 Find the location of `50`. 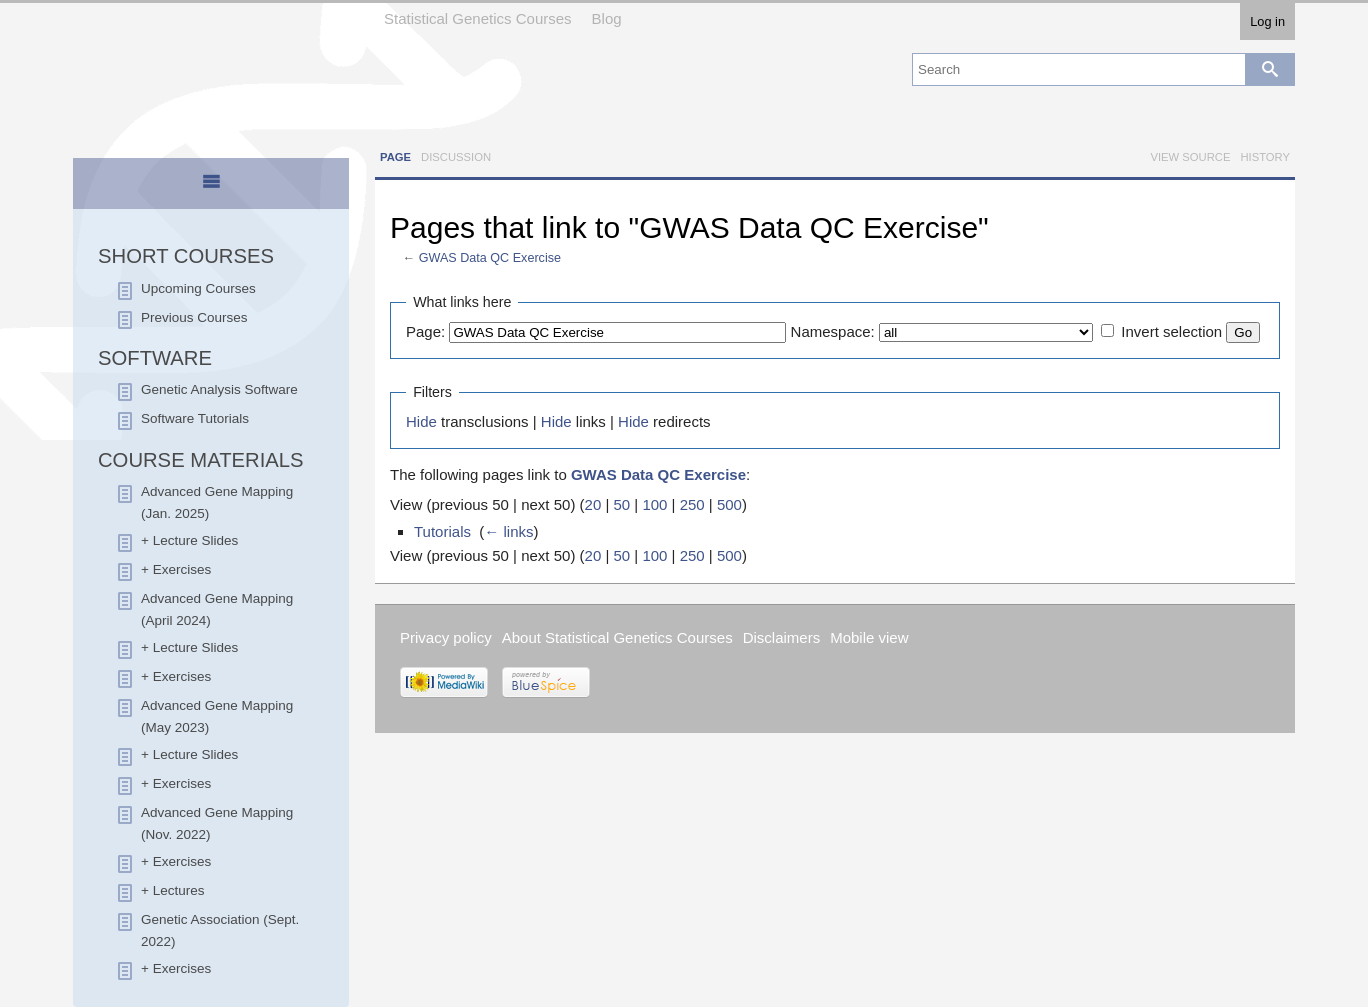

50 is located at coordinates (621, 504).